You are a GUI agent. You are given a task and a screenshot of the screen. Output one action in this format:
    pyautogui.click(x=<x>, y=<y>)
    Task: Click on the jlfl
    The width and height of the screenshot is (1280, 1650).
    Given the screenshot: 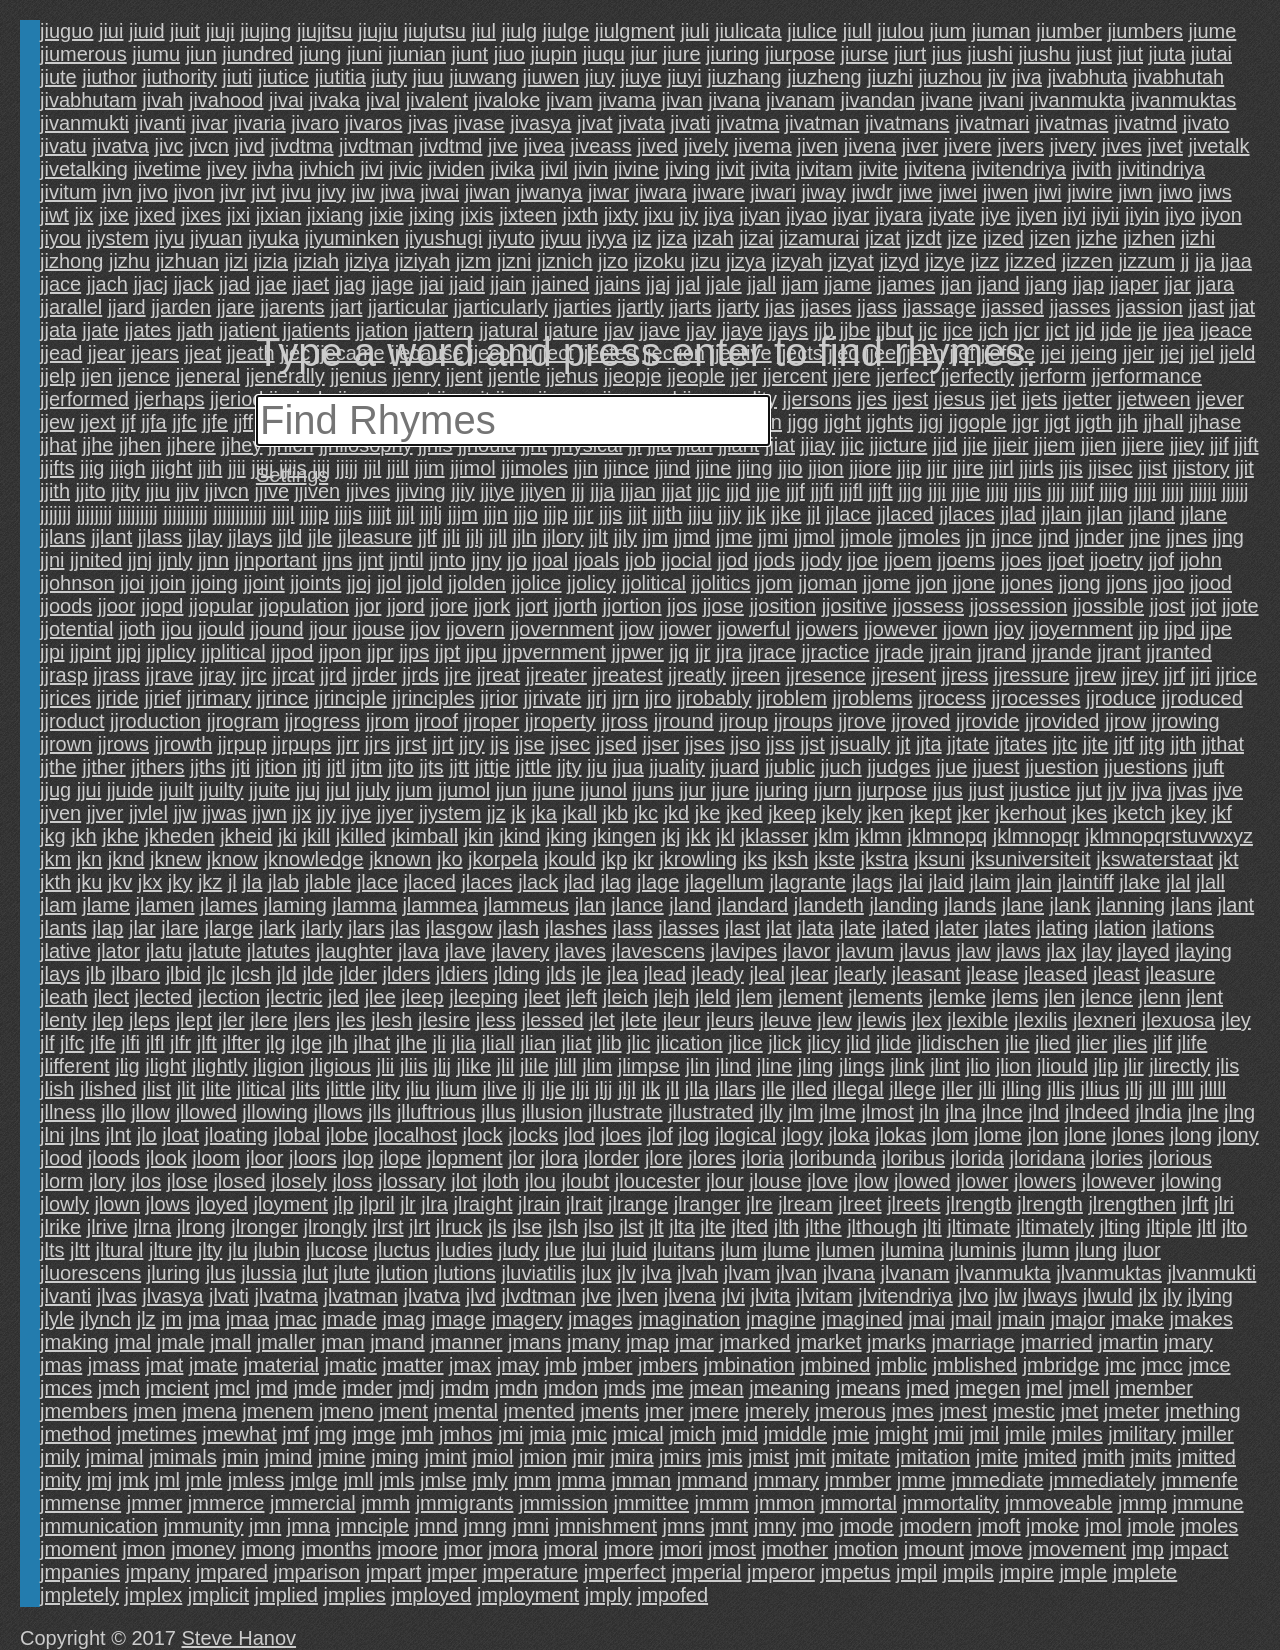 What is the action you would take?
    pyautogui.click(x=155, y=1043)
    